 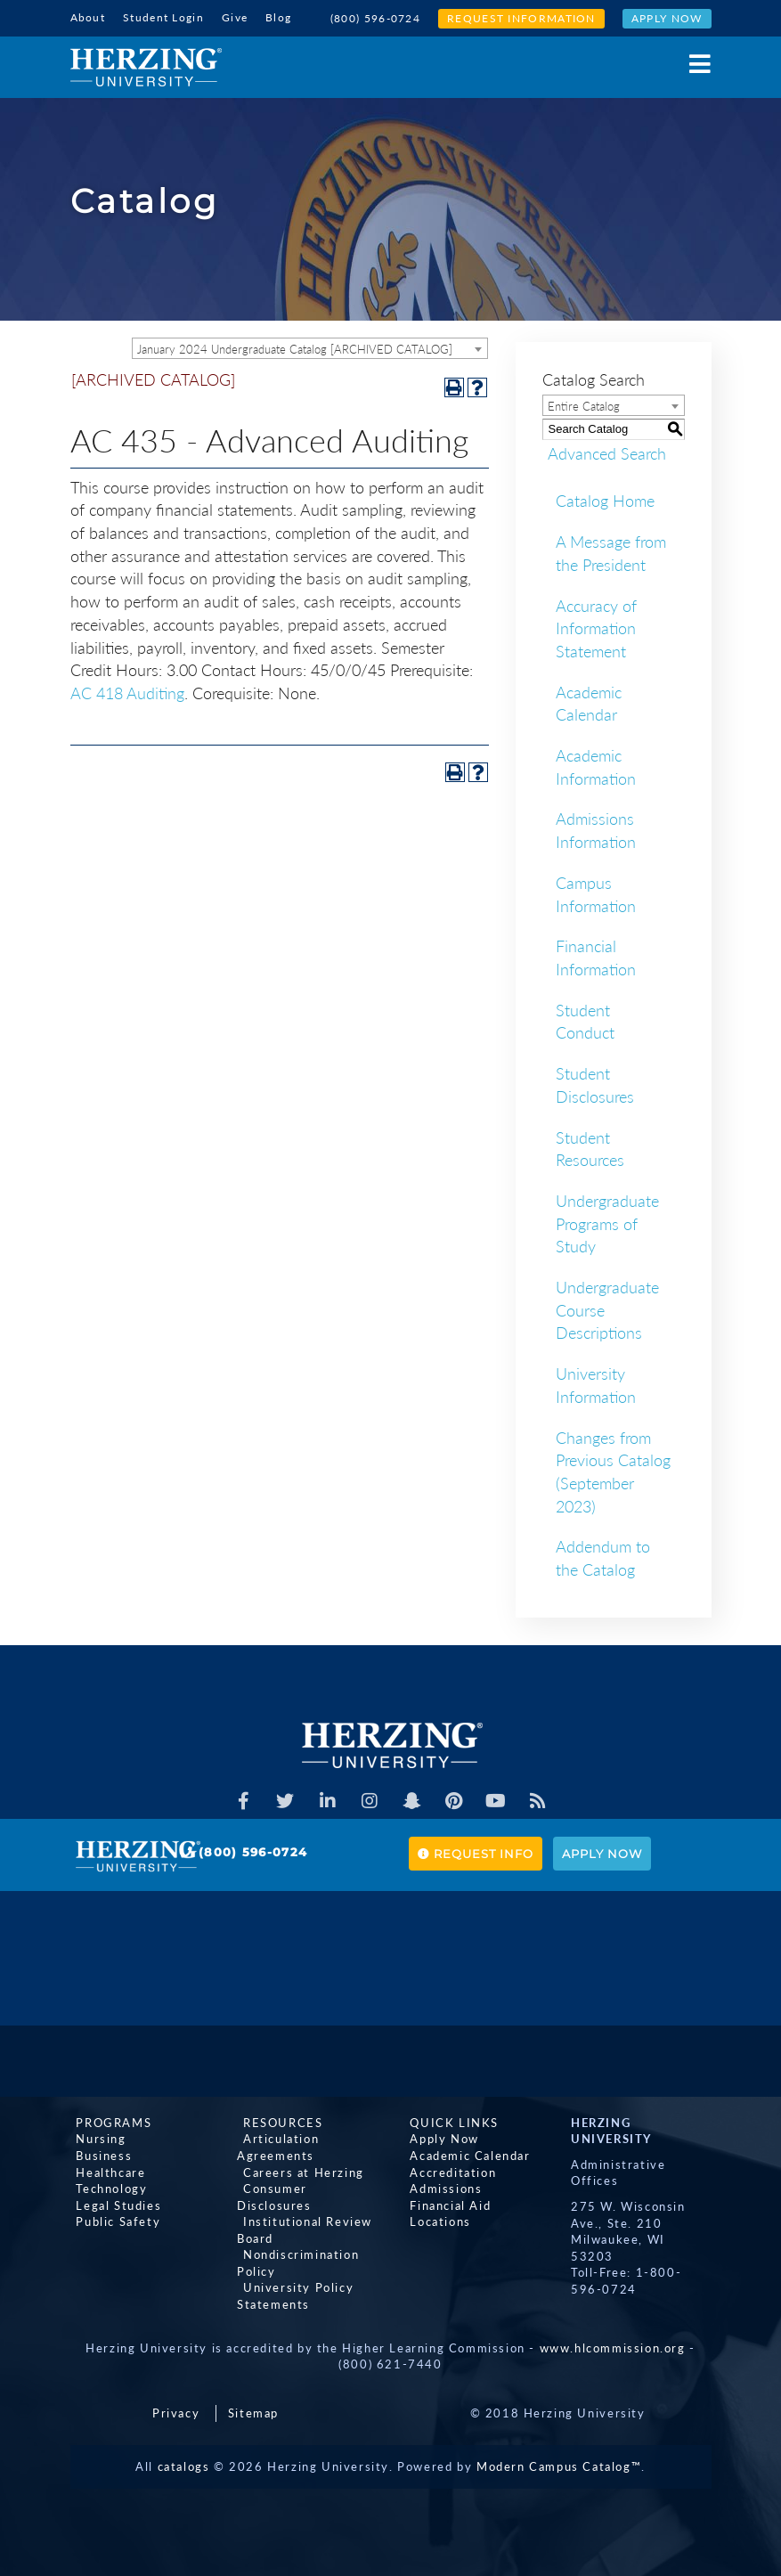 What do you see at coordinates (95, 2138) in the screenshot?
I see `Nursing` at bounding box center [95, 2138].